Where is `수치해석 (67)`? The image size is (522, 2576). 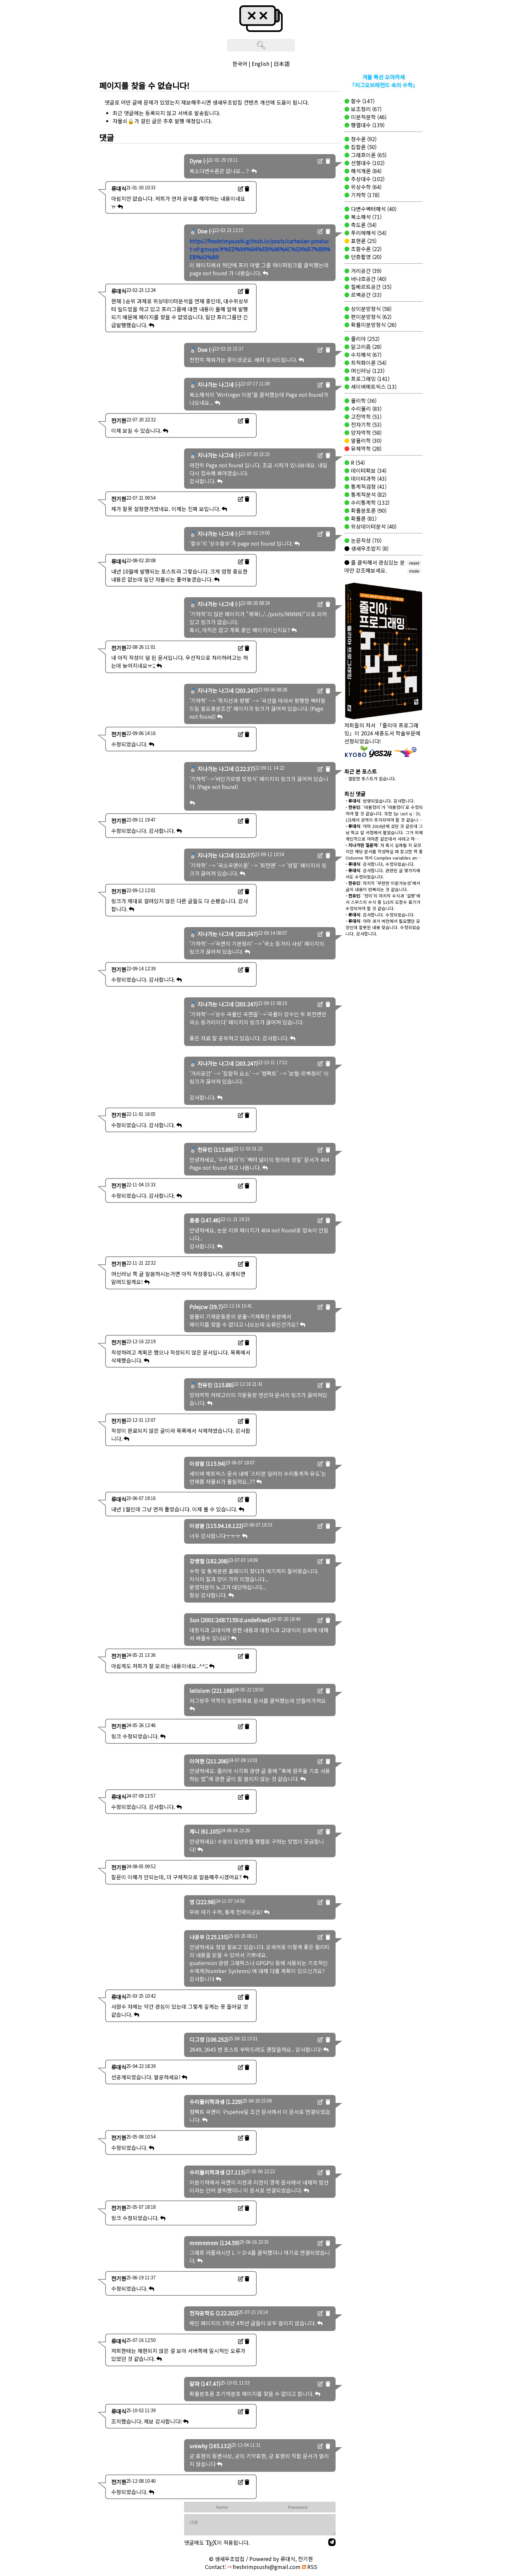 수치해석 (67) is located at coordinates (366, 355).